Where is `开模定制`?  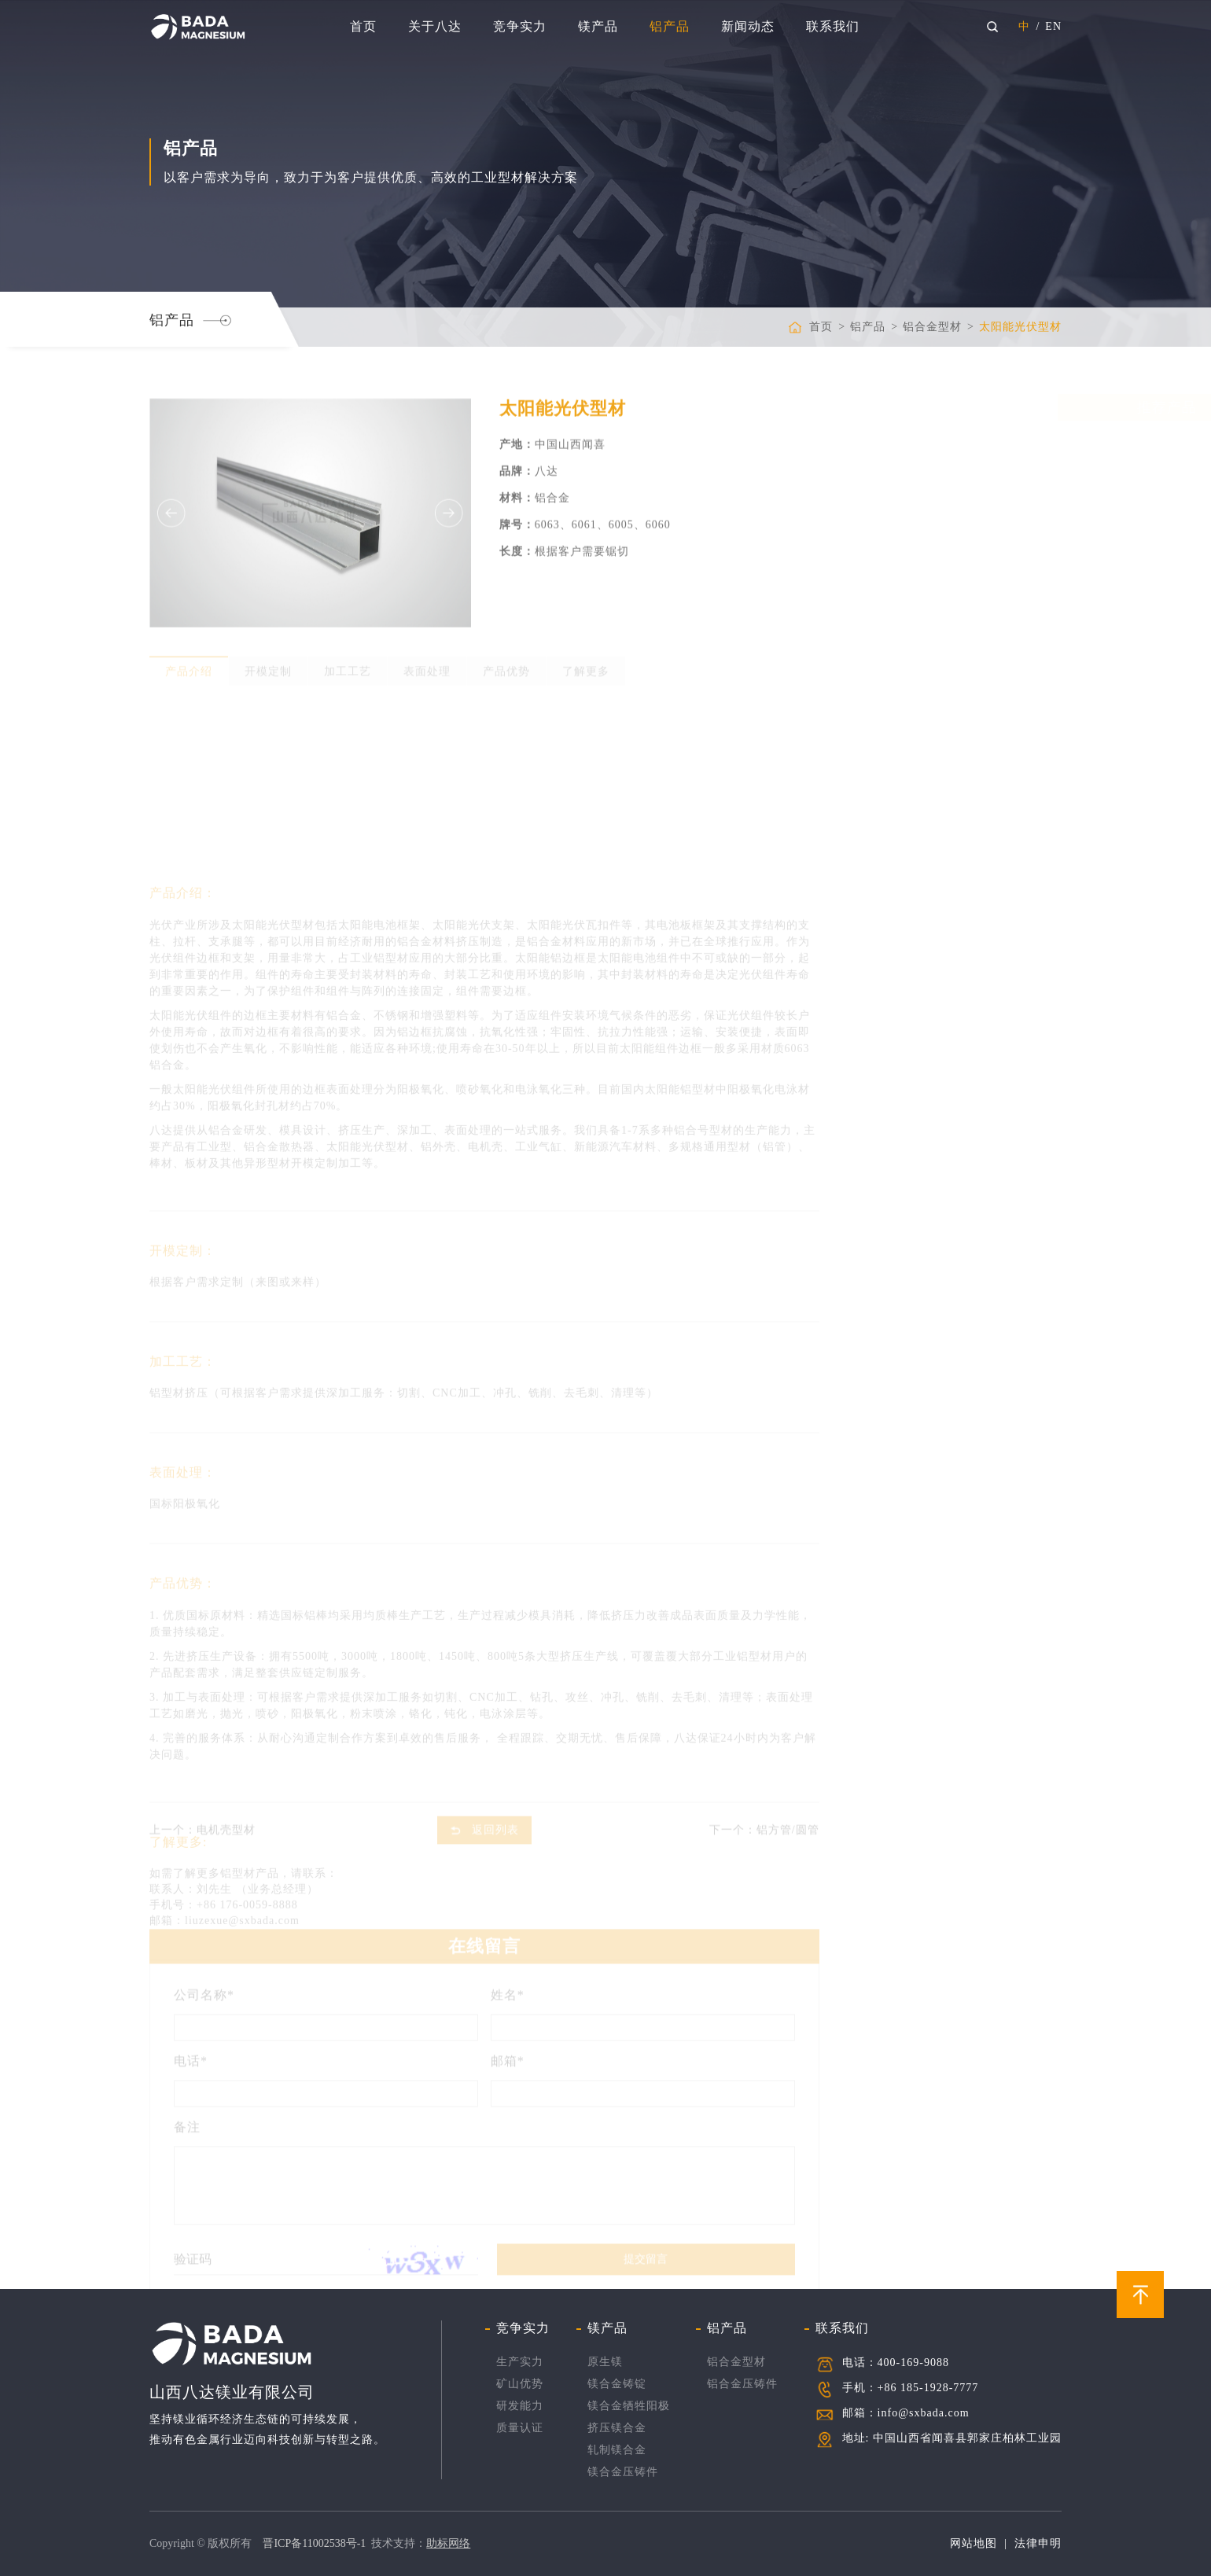
开模定制 is located at coordinates (268, 666).